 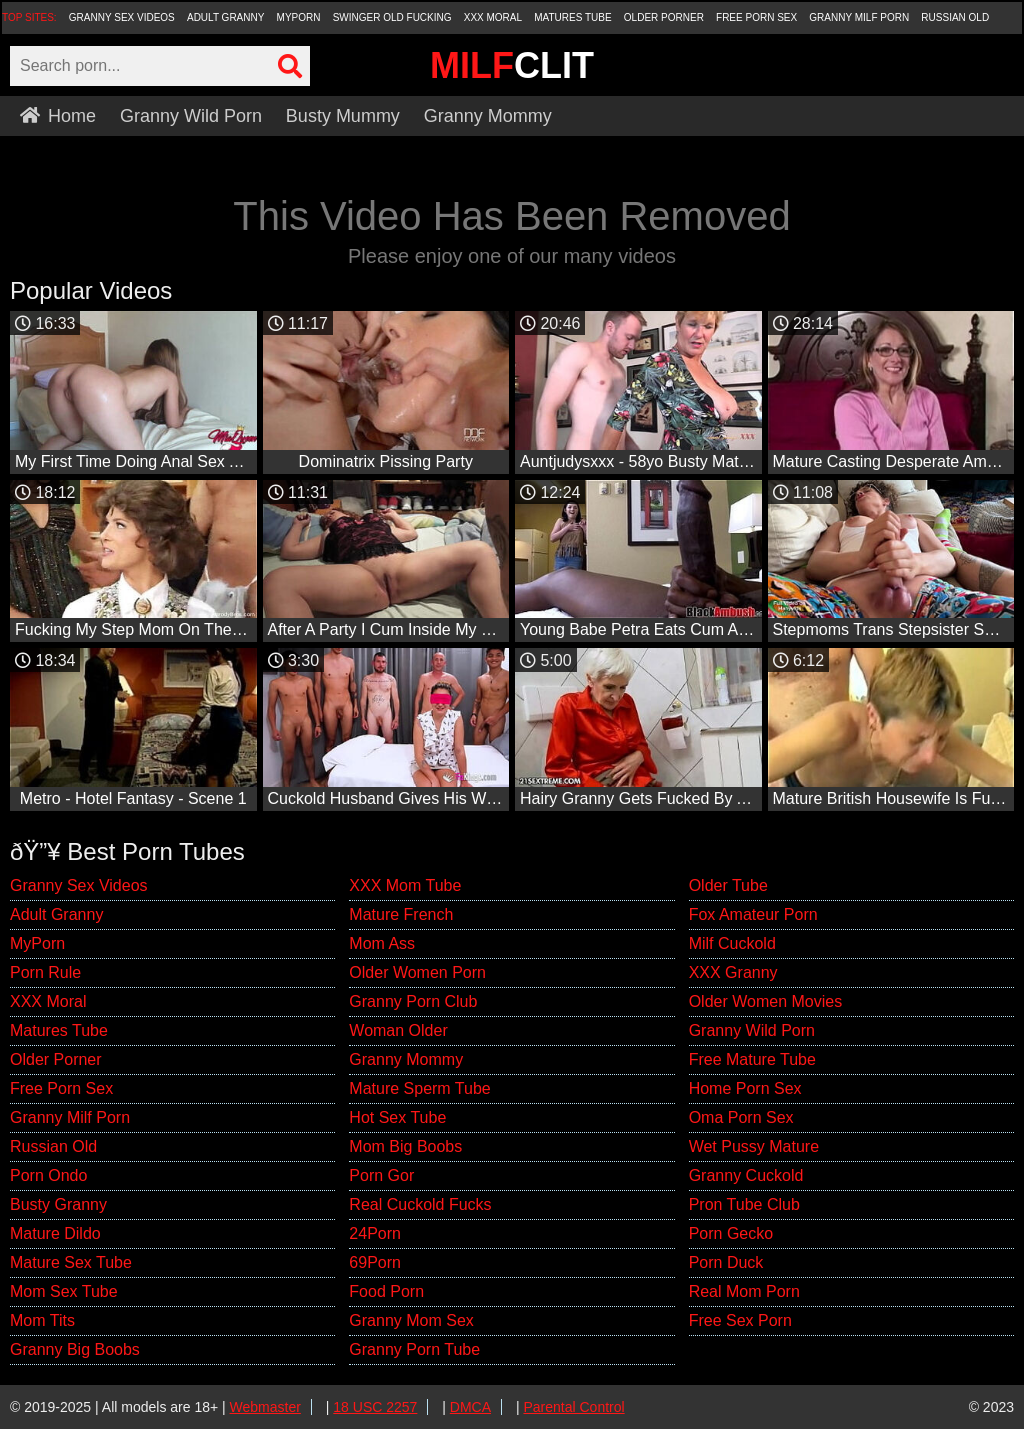 What do you see at coordinates (55, 1233) in the screenshot?
I see `Mature Dildo` at bounding box center [55, 1233].